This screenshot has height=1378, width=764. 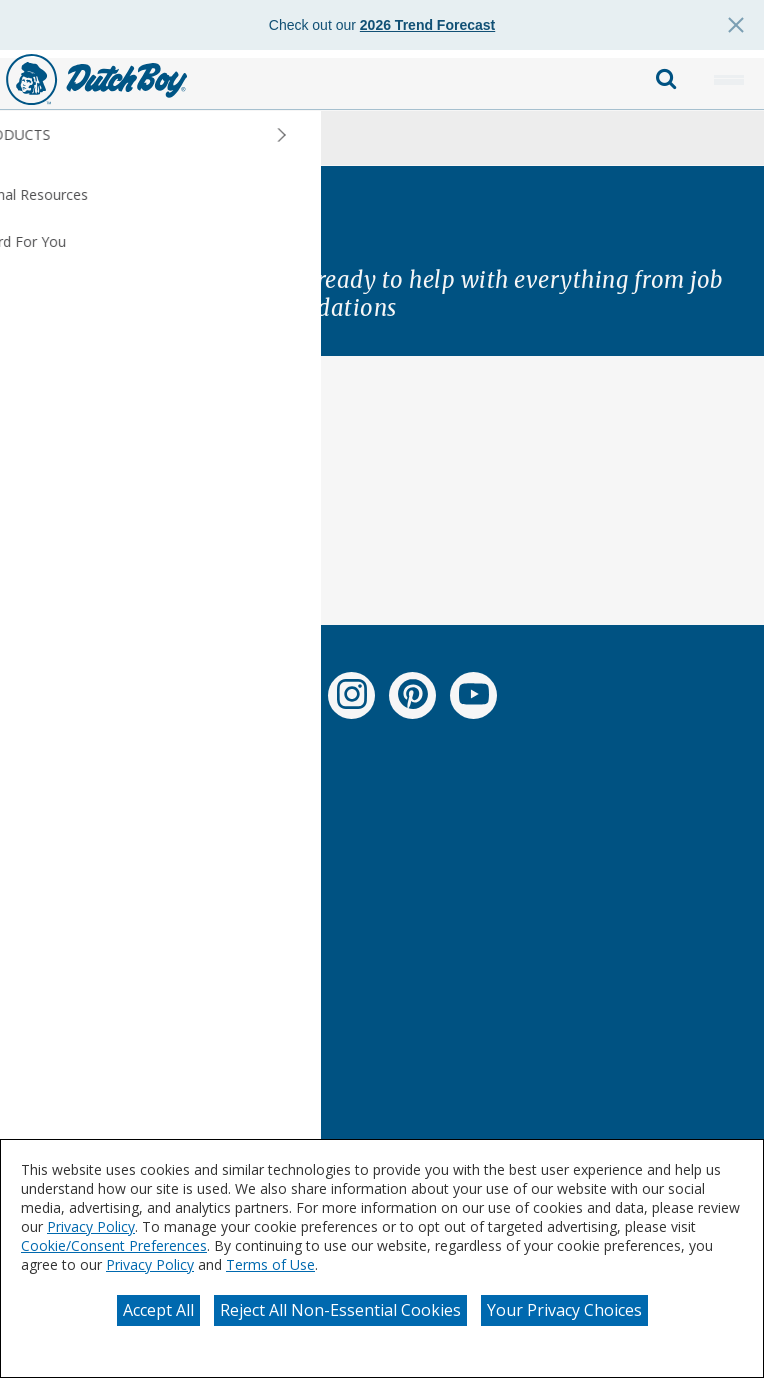 What do you see at coordinates (340, 1310) in the screenshot?
I see `Reject All Non-Essential Cookies` at bounding box center [340, 1310].